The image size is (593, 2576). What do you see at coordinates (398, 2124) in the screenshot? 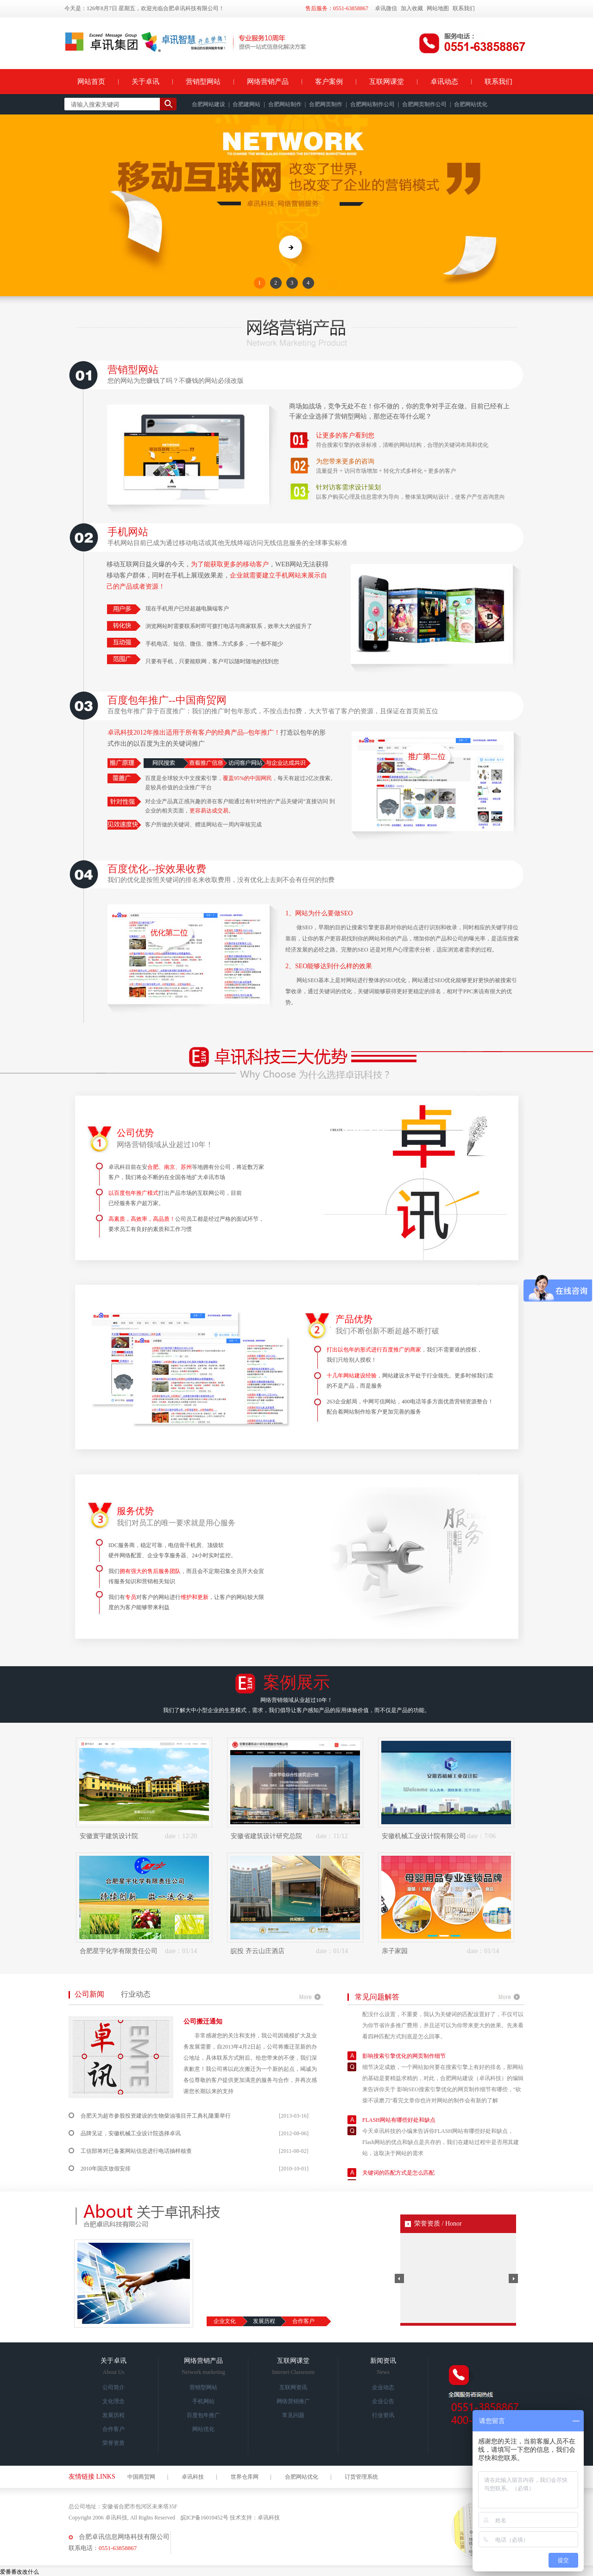
I see `FLASH网站有哪些好处和缺点` at bounding box center [398, 2124].